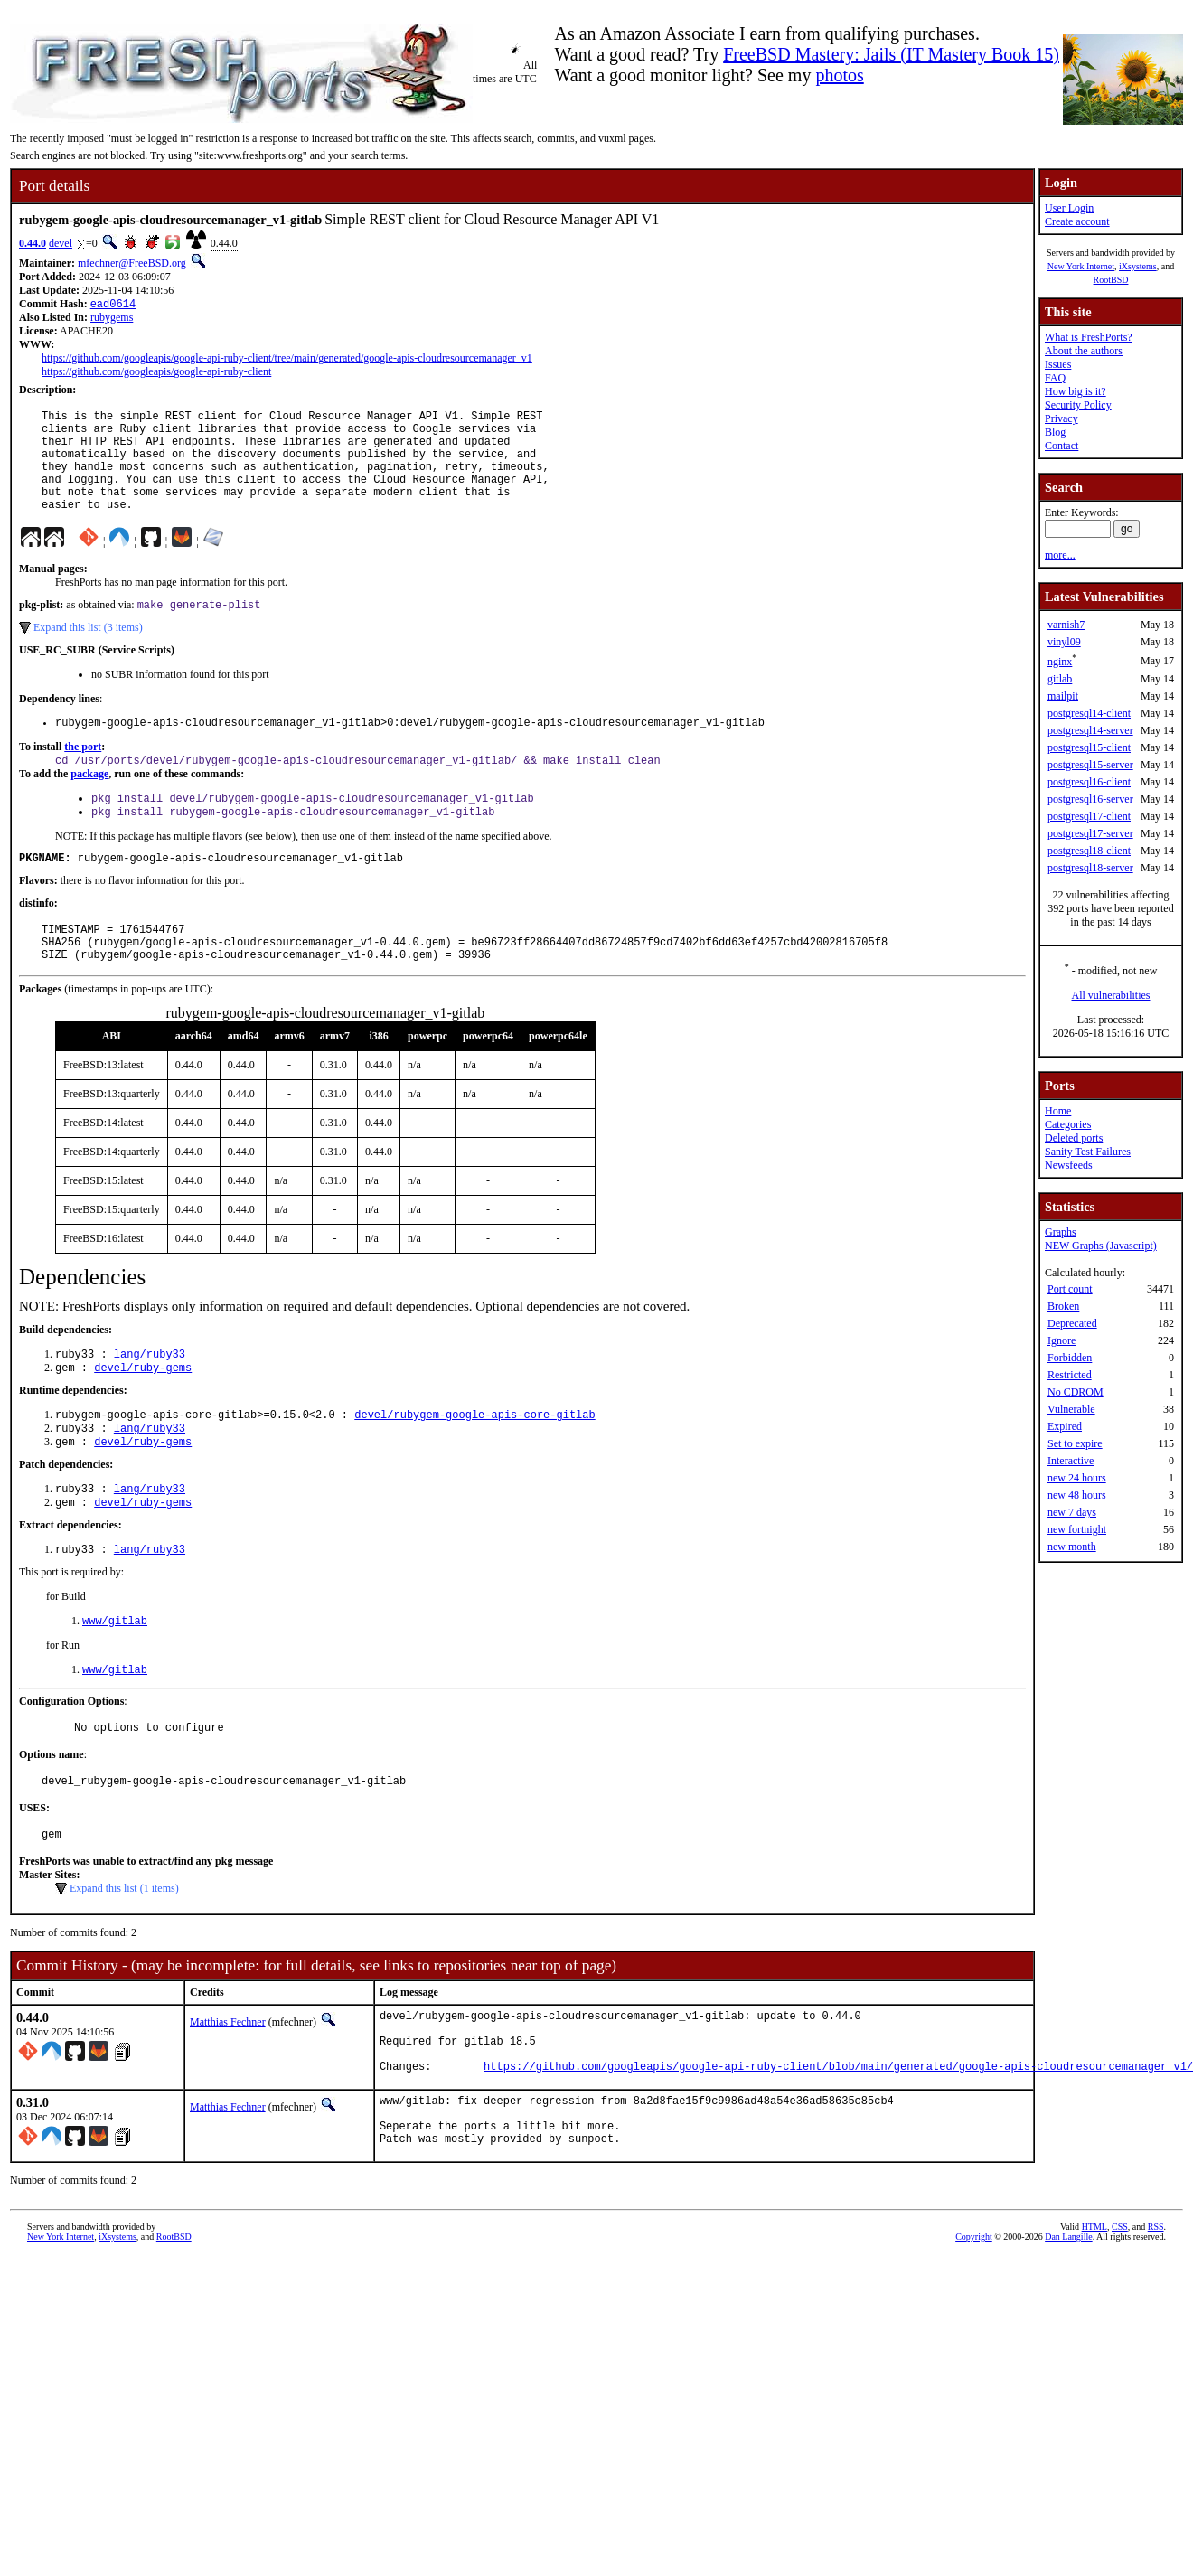  I want to click on All vulnerabilities, so click(1111, 995).